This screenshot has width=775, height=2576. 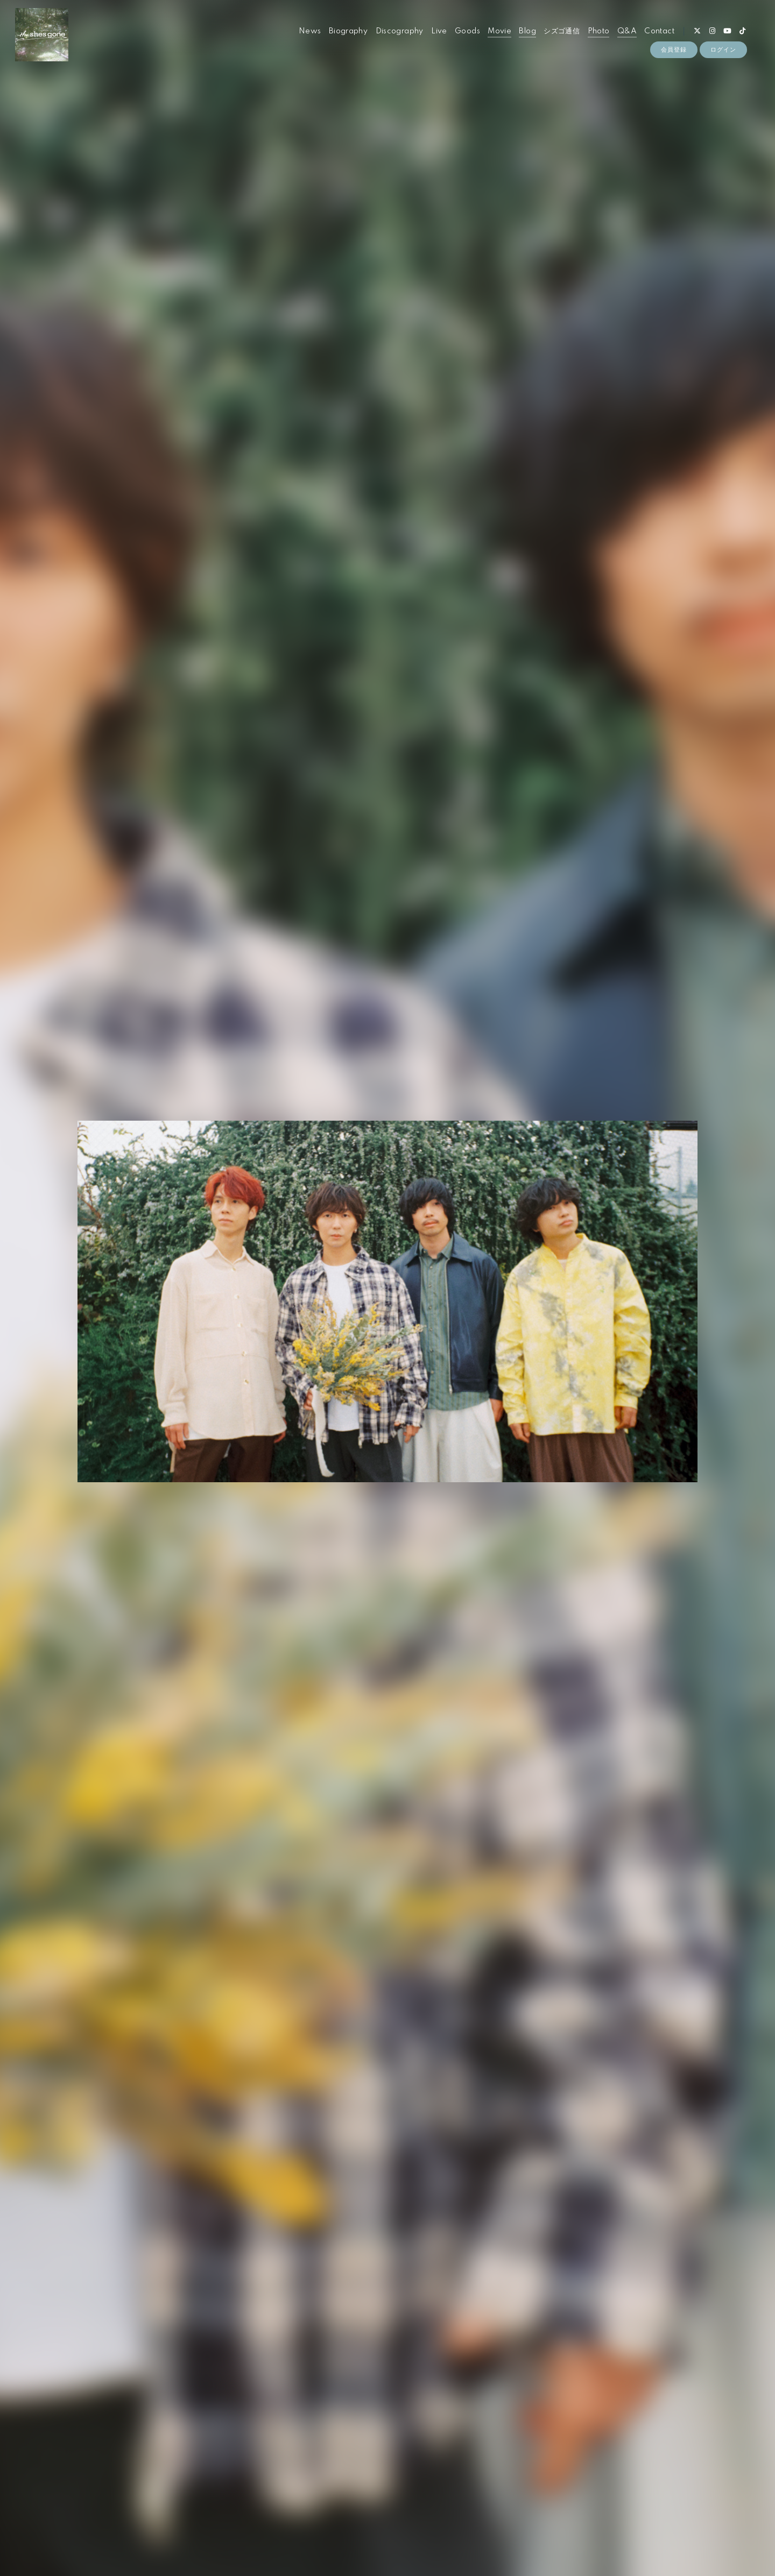 What do you see at coordinates (348, 31) in the screenshot?
I see `Biography` at bounding box center [348, 31].